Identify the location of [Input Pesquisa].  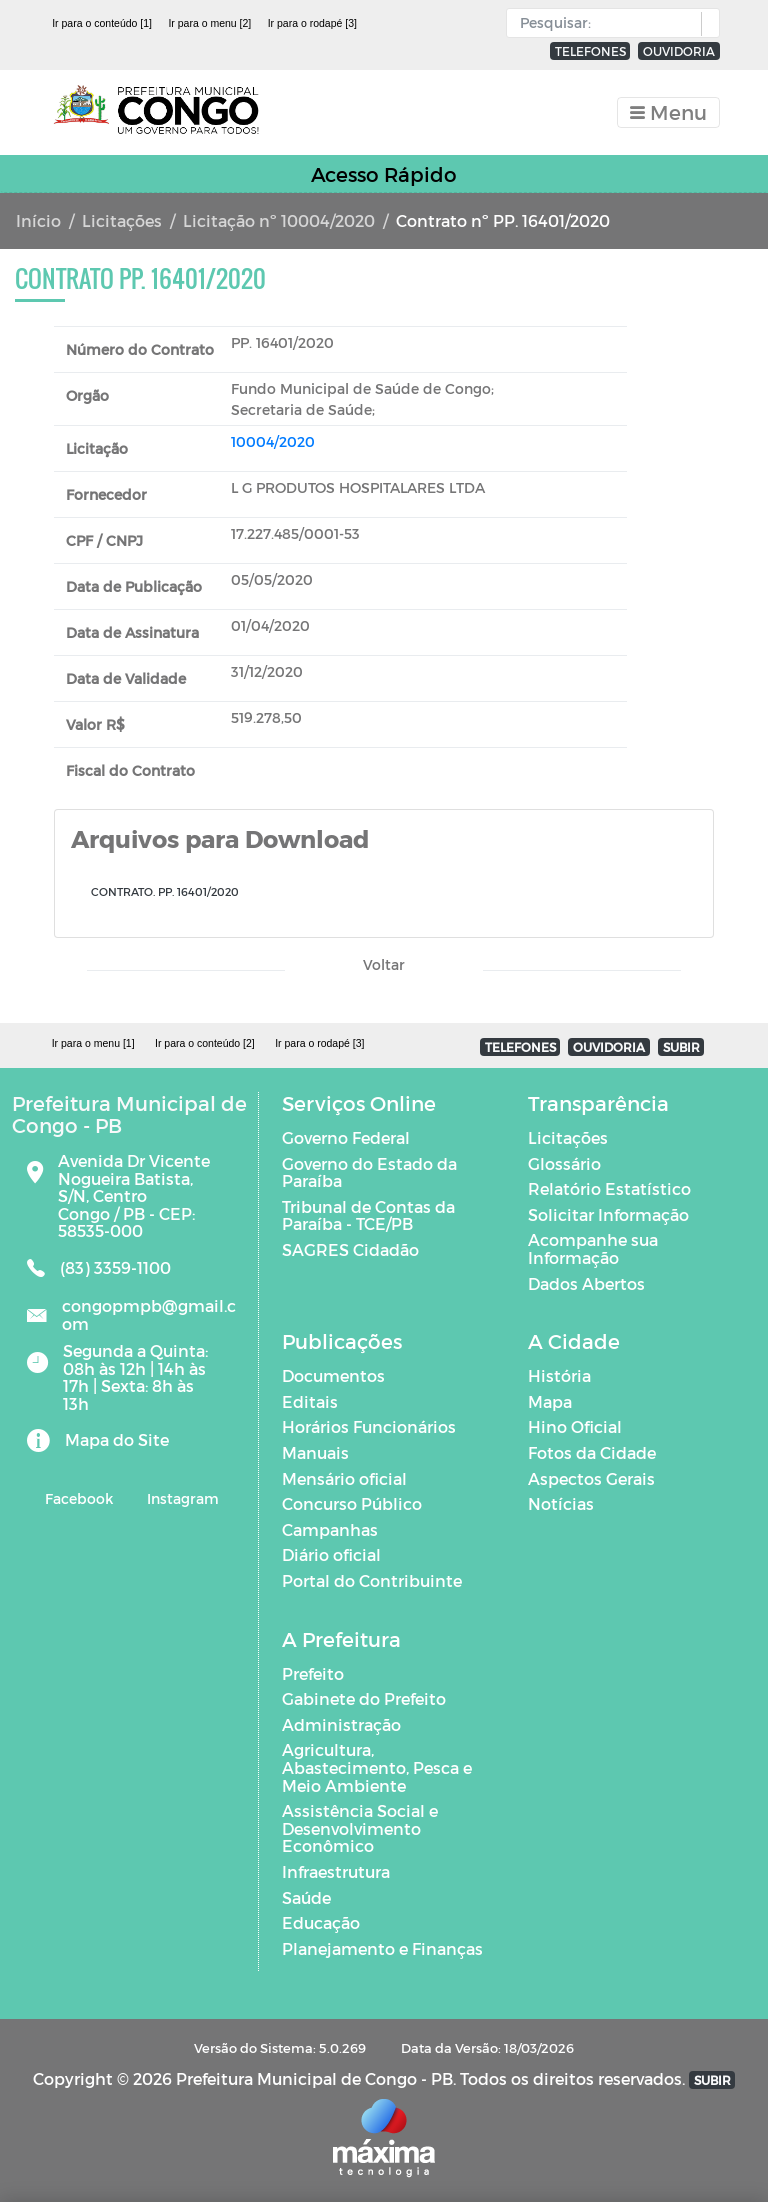
(608, 23).